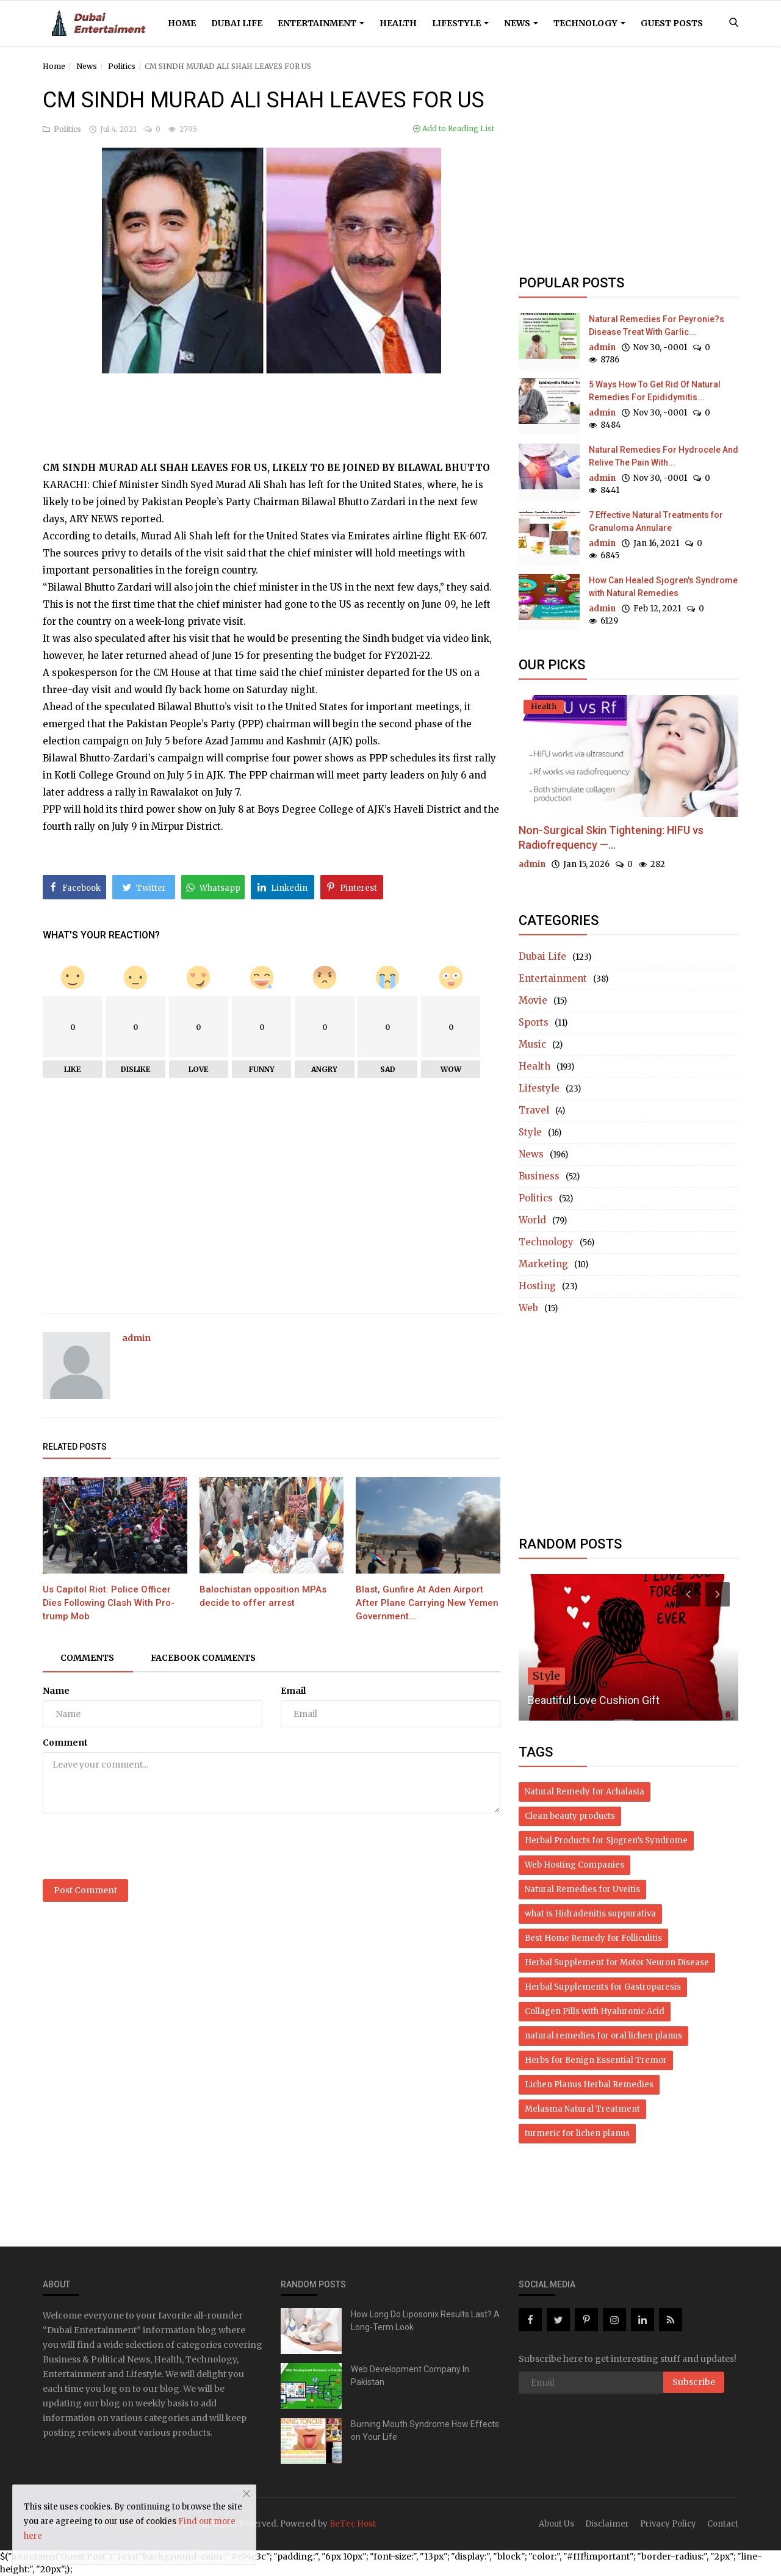  What do you see at coordinates (534, 1110) in the screenshot?
I see `Travel` at bounding box center [534, 1110].